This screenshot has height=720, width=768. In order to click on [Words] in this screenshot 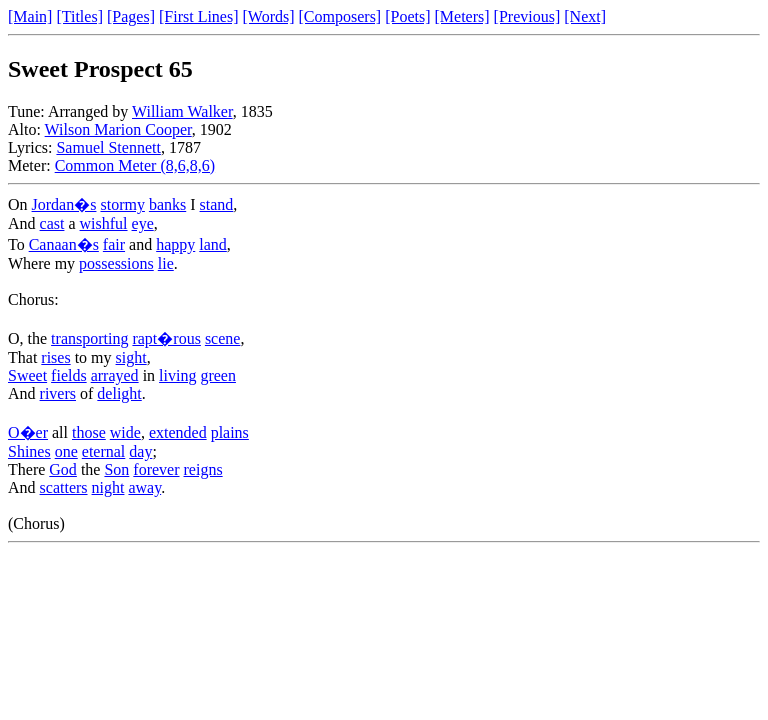, I will do `click(269, 16)`.